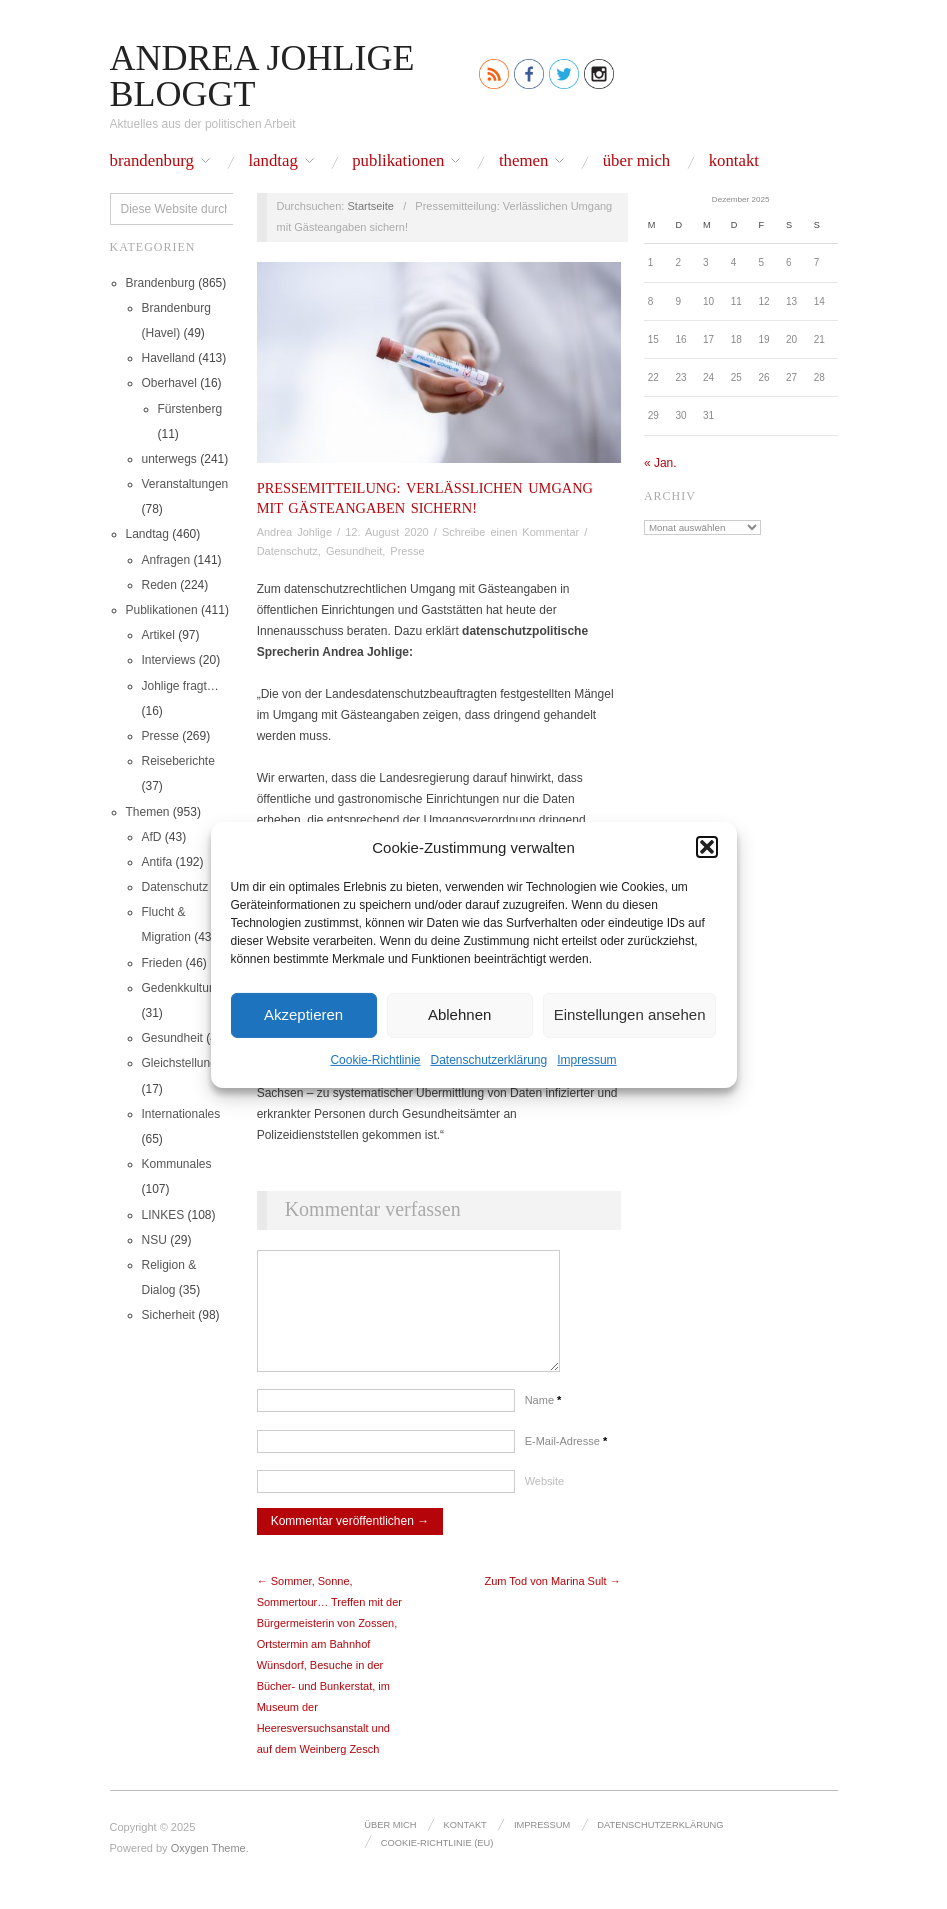 The image size is (947, 1909). I want to click on Name, so click(543, 1420).